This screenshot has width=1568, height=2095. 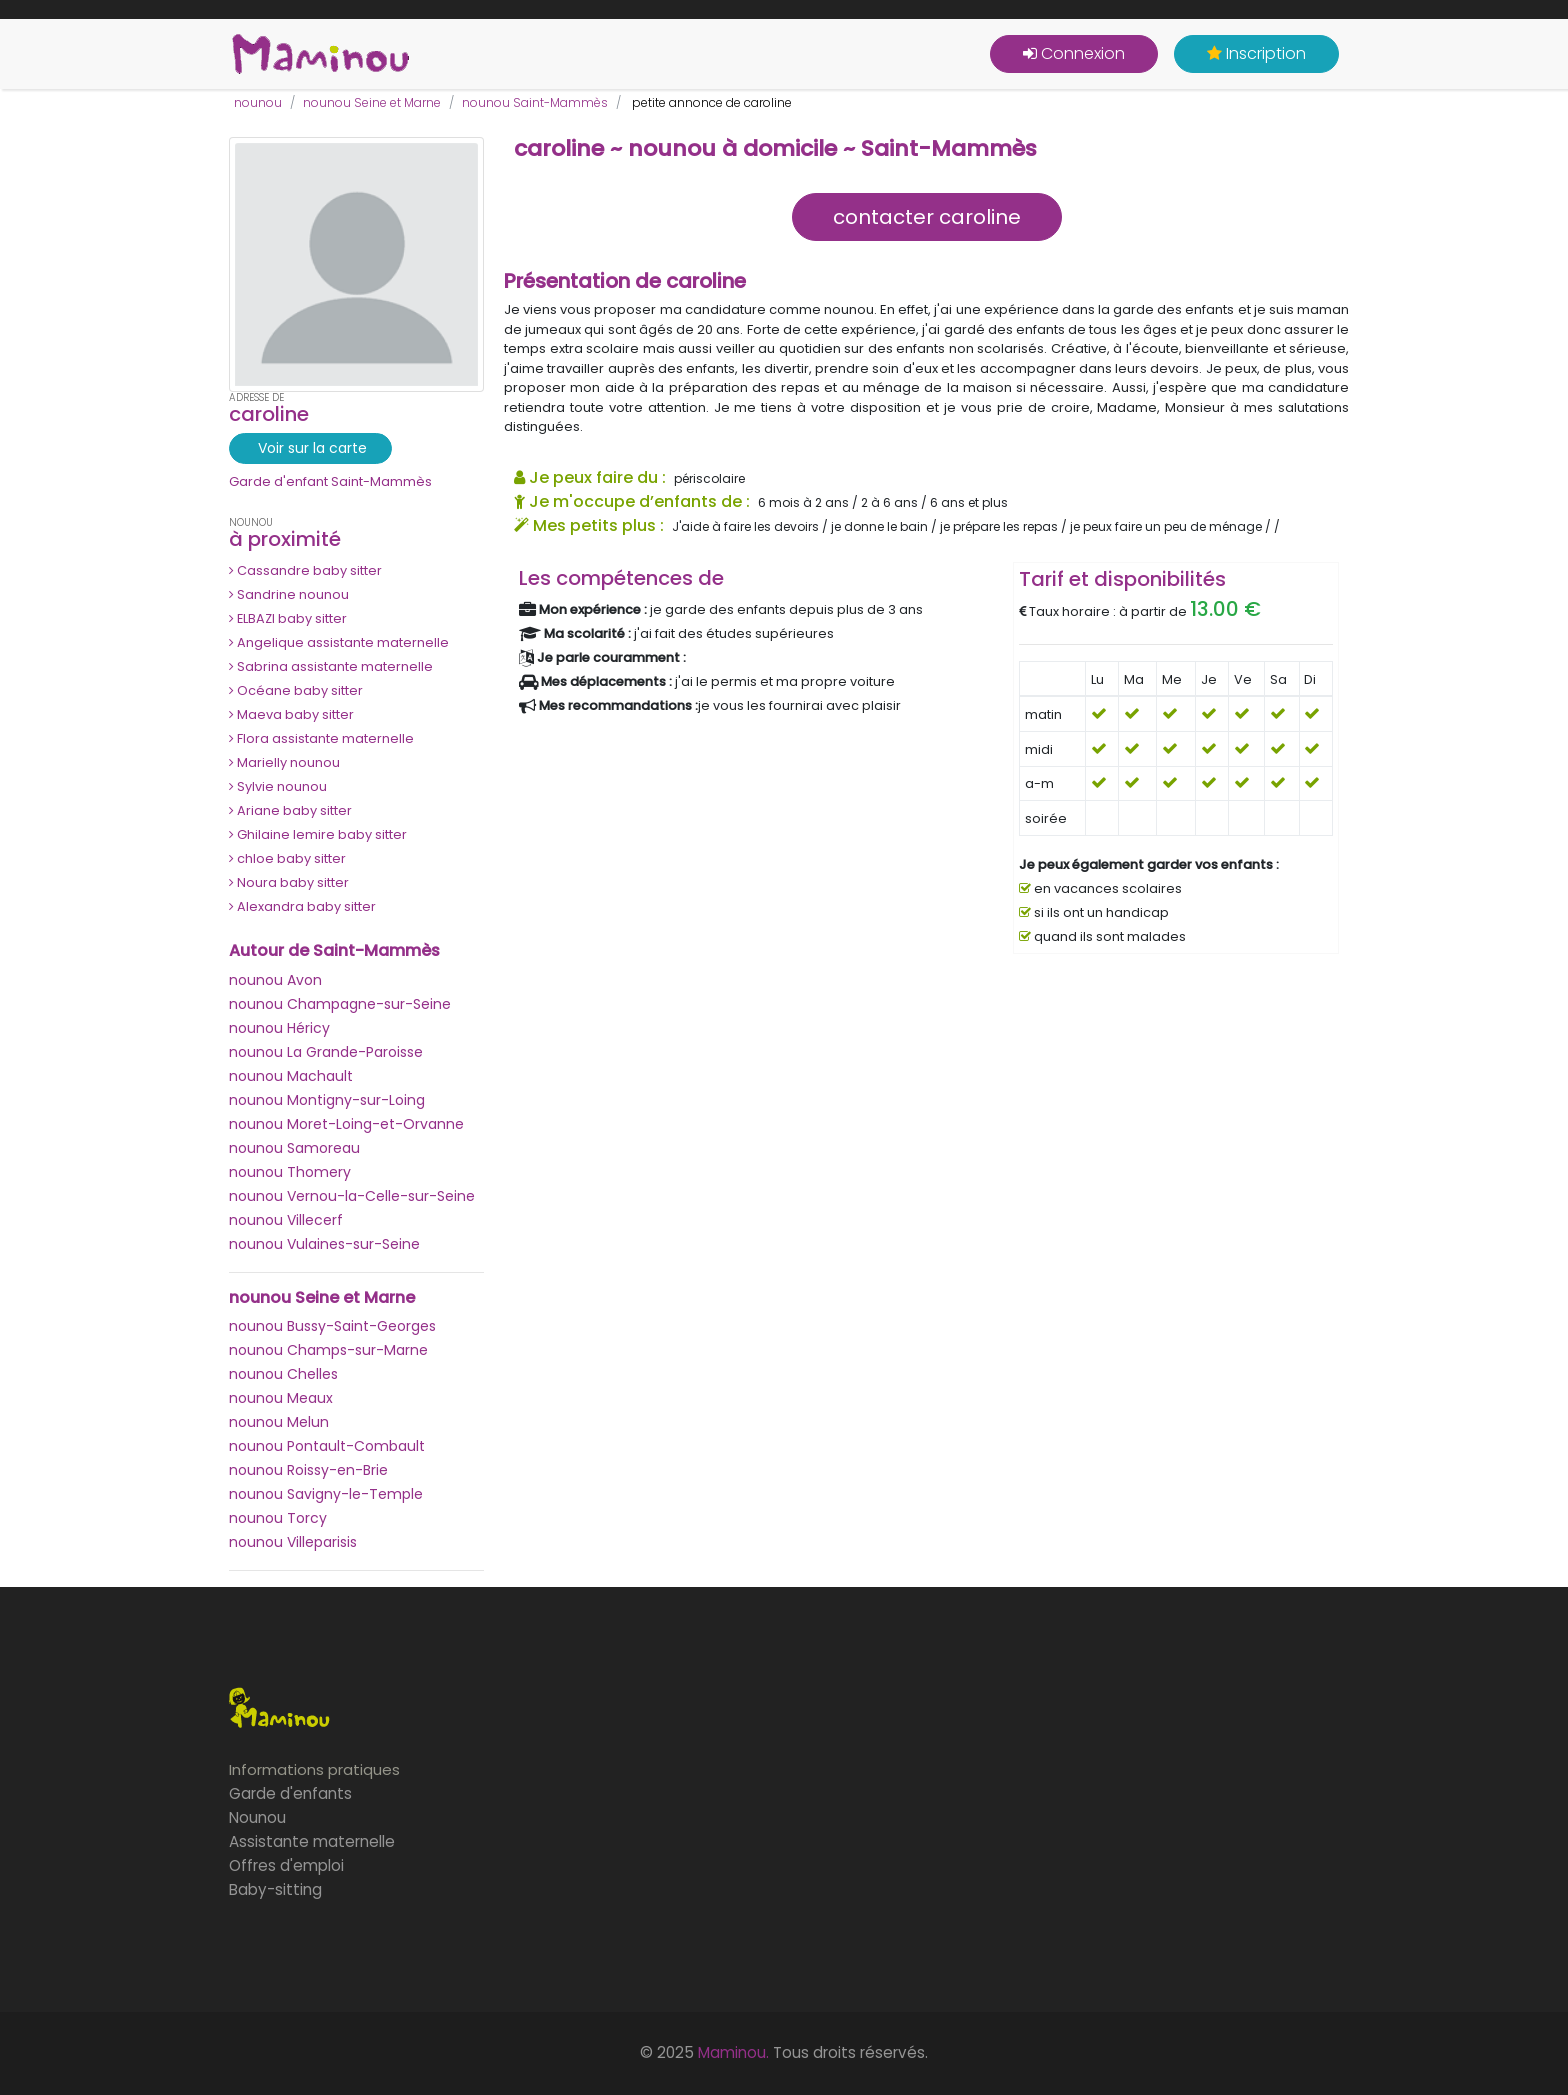 What do you see at coordinates (275, 980) in the screenshot?
I see `nounou Avon` at bounding box center [275, 980].